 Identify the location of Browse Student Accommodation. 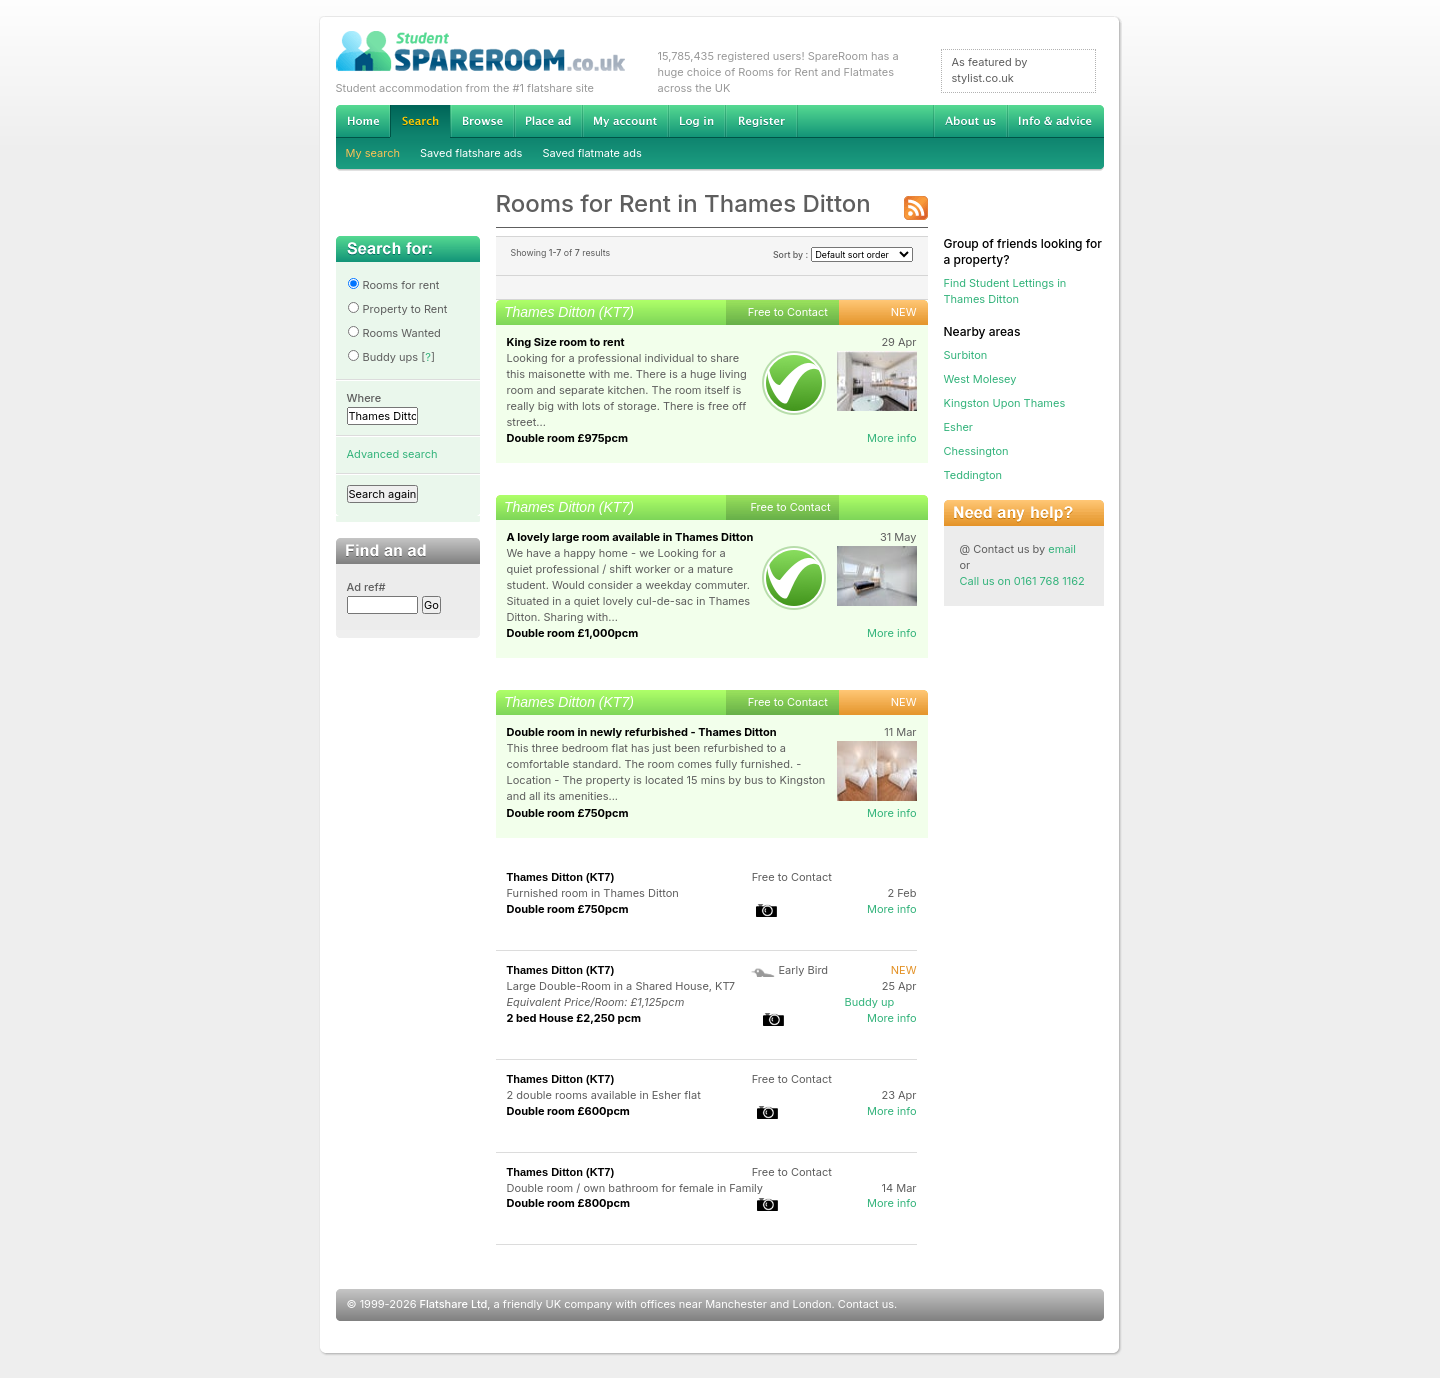
(482, 121).